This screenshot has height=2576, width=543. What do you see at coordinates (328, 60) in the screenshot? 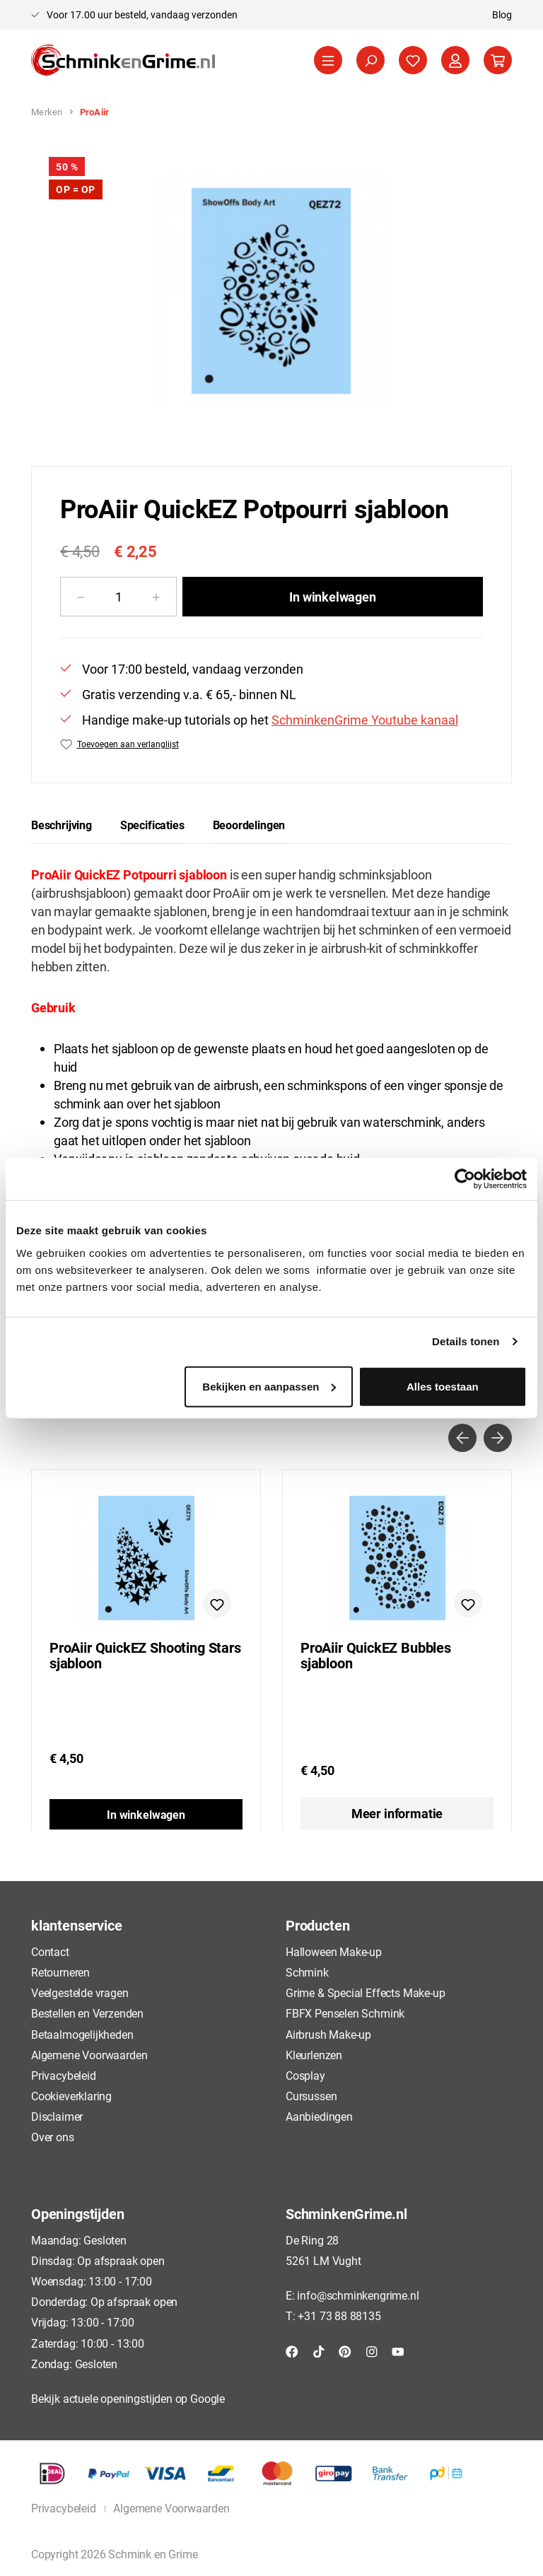
I see `[Menu]` at bounding box center [328, 60].